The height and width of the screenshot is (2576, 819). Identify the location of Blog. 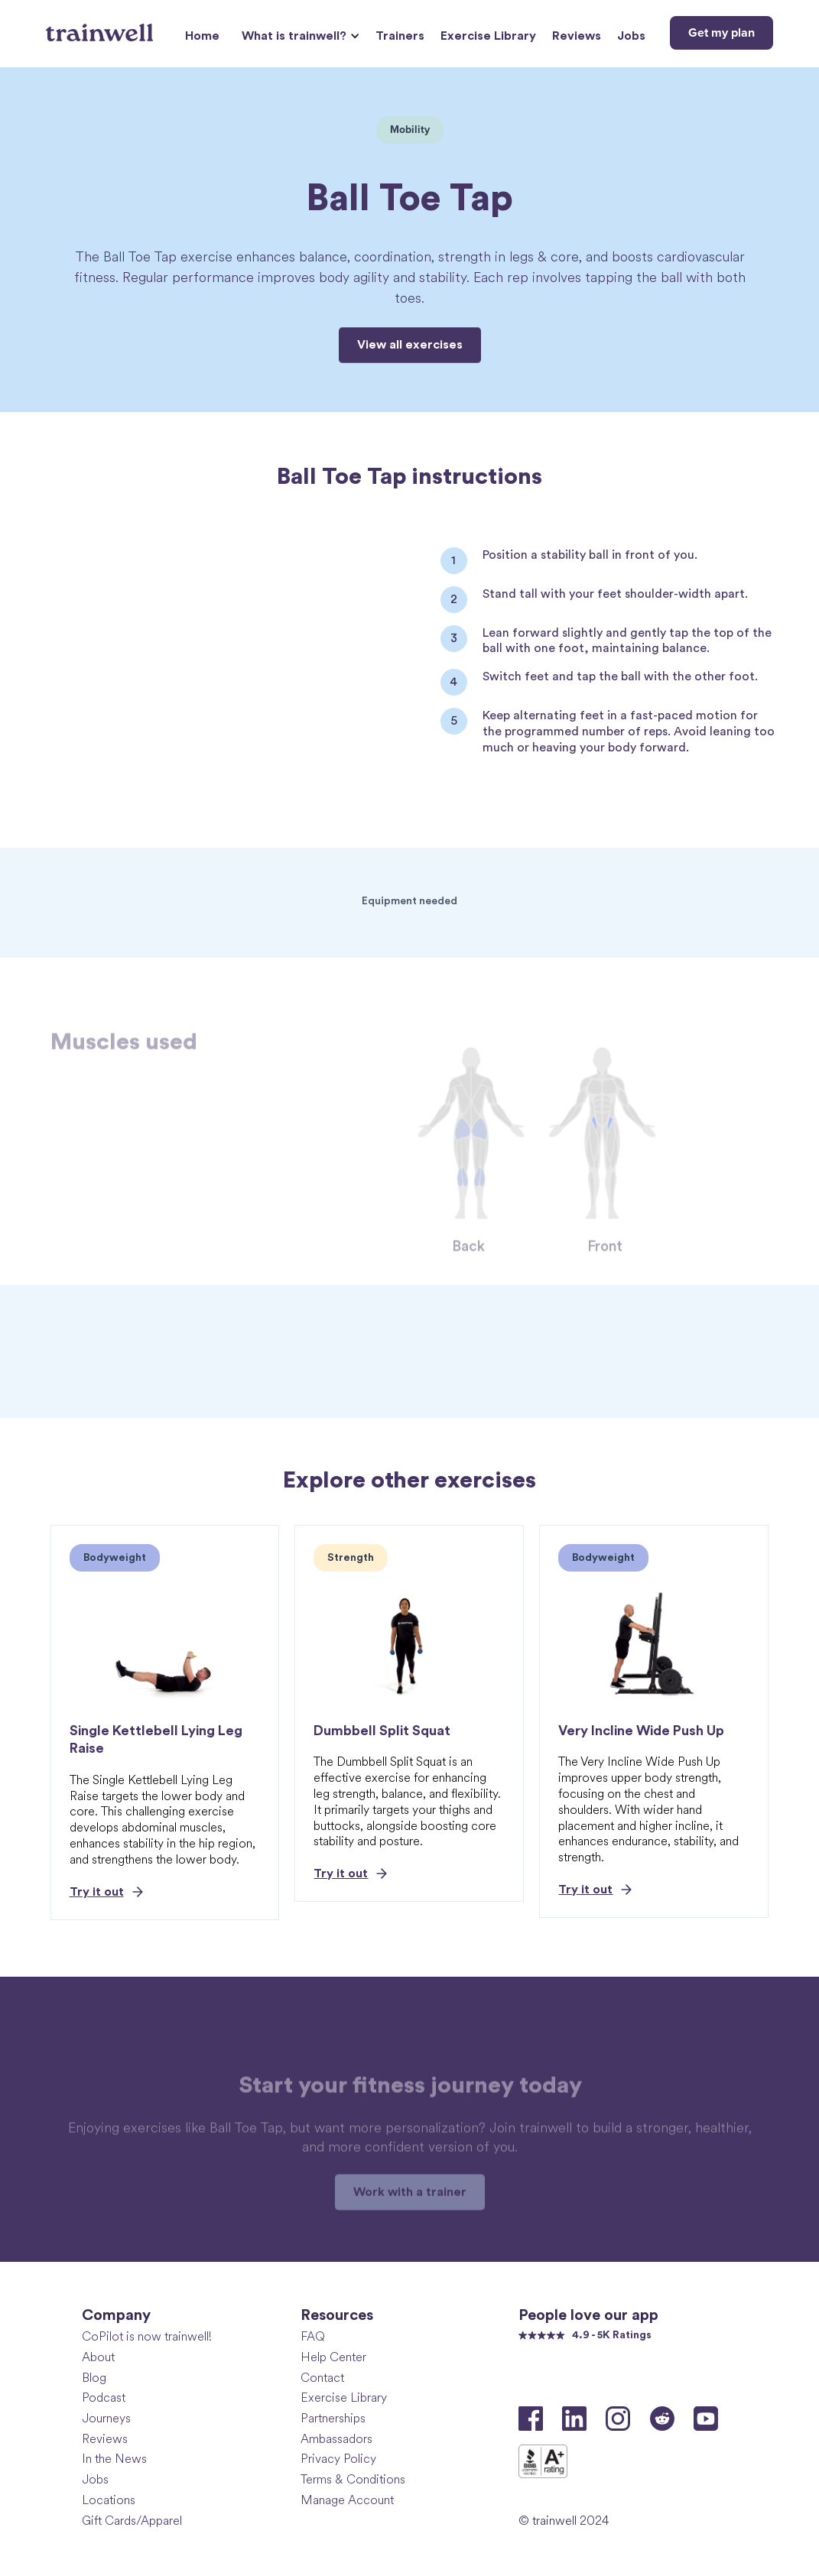
(94, 2377).